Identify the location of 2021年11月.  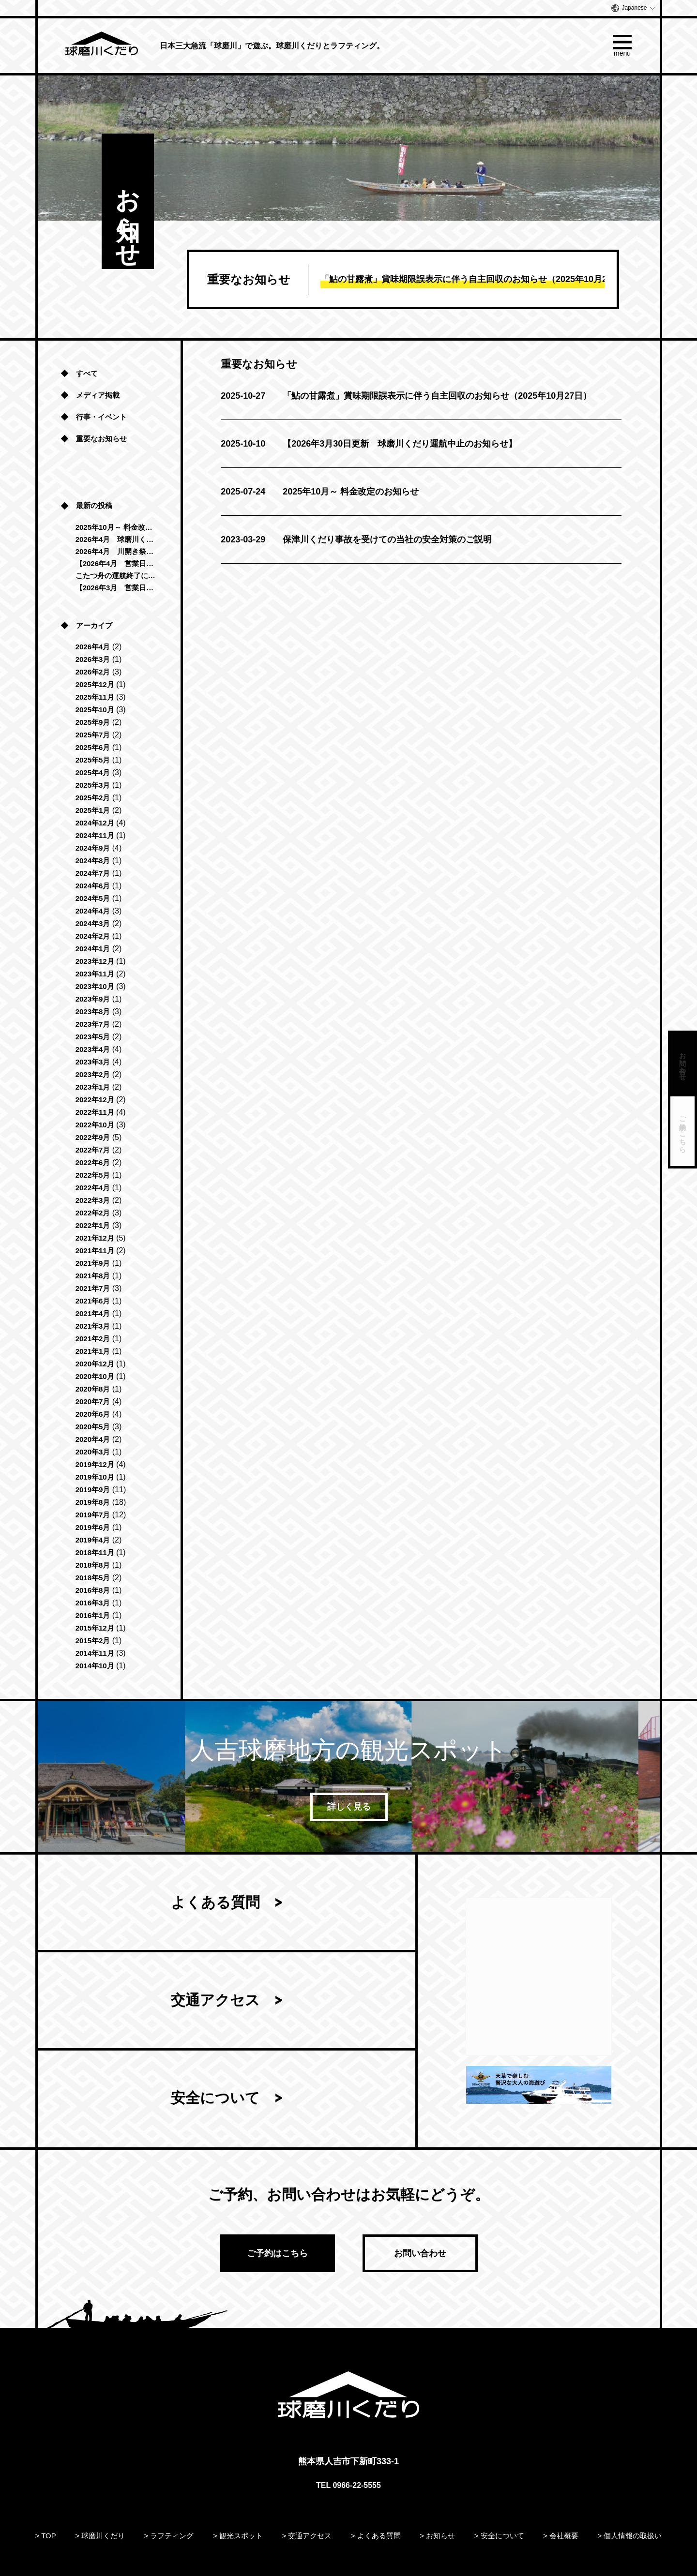
(95, 1250).